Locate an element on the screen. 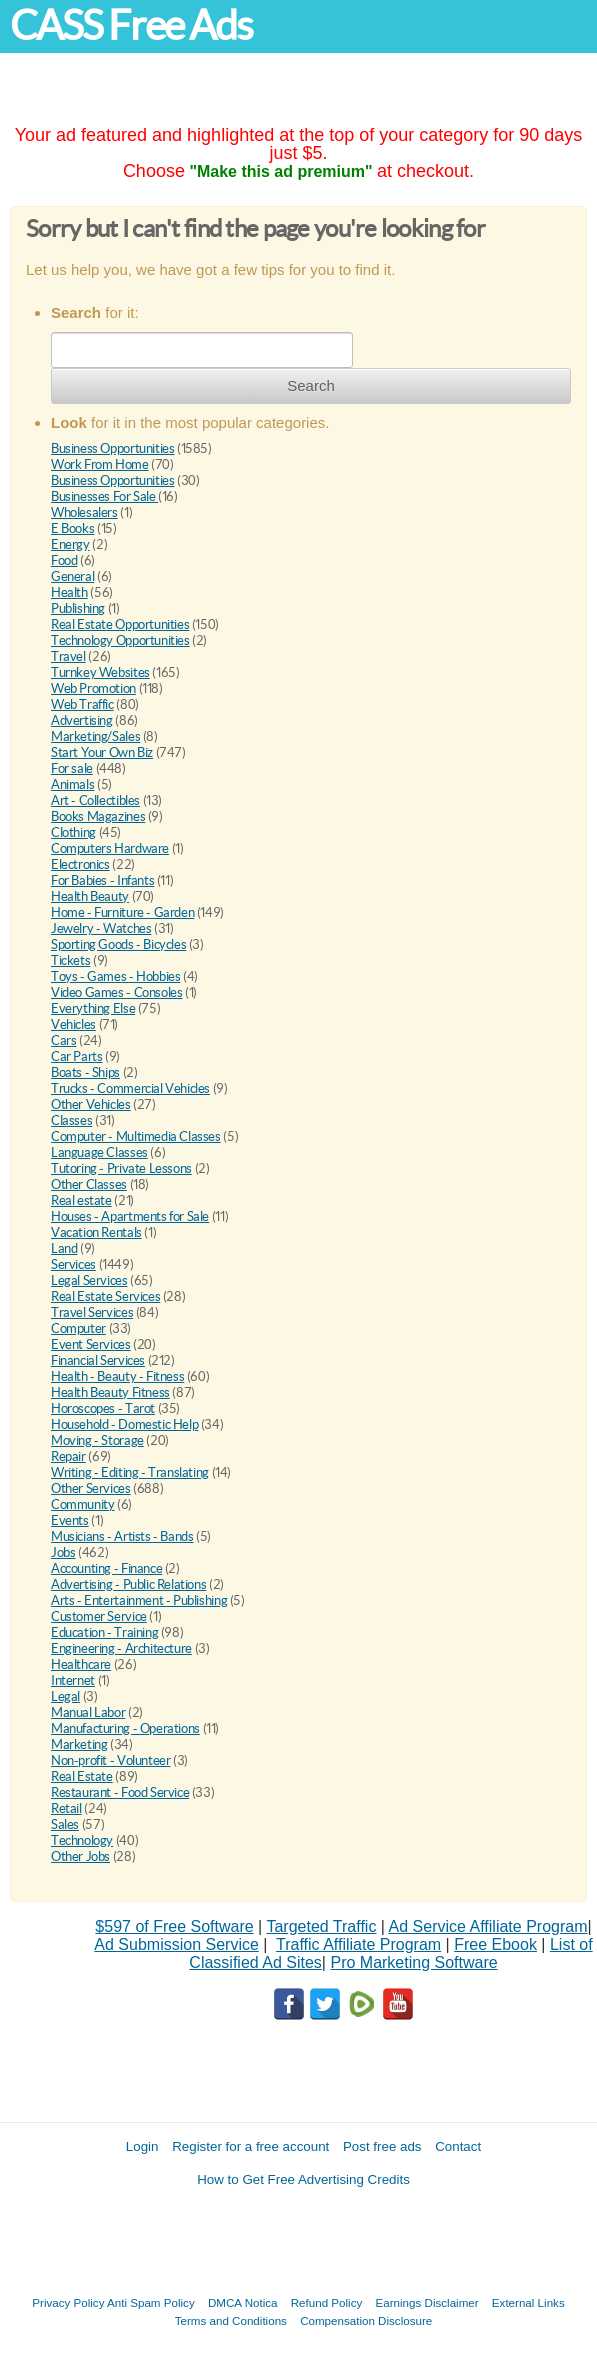 The height and width of the screenshot is (2360, 597). Restaurant - Food Service is located at coordinates (120, 1792).